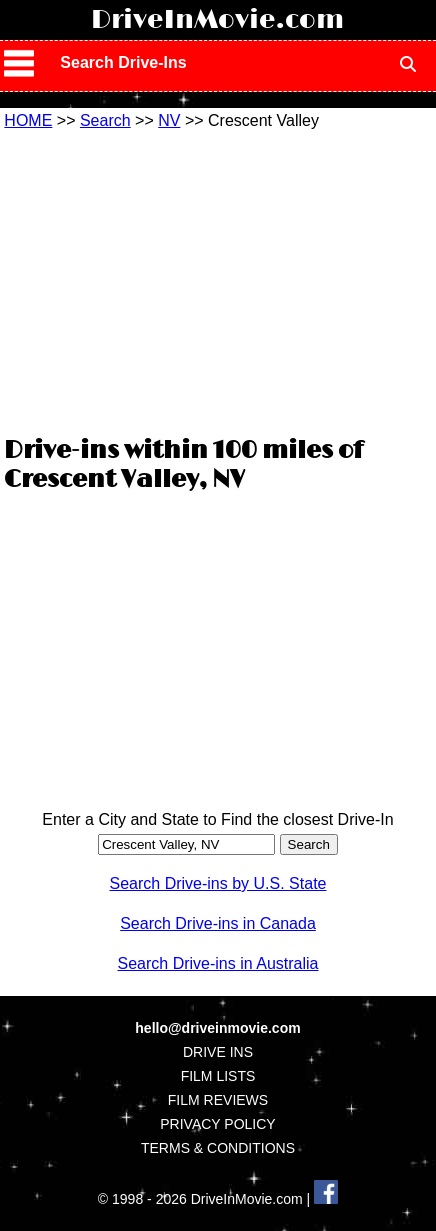  I want to click on DriveInMovie.com, so click(217, 20).